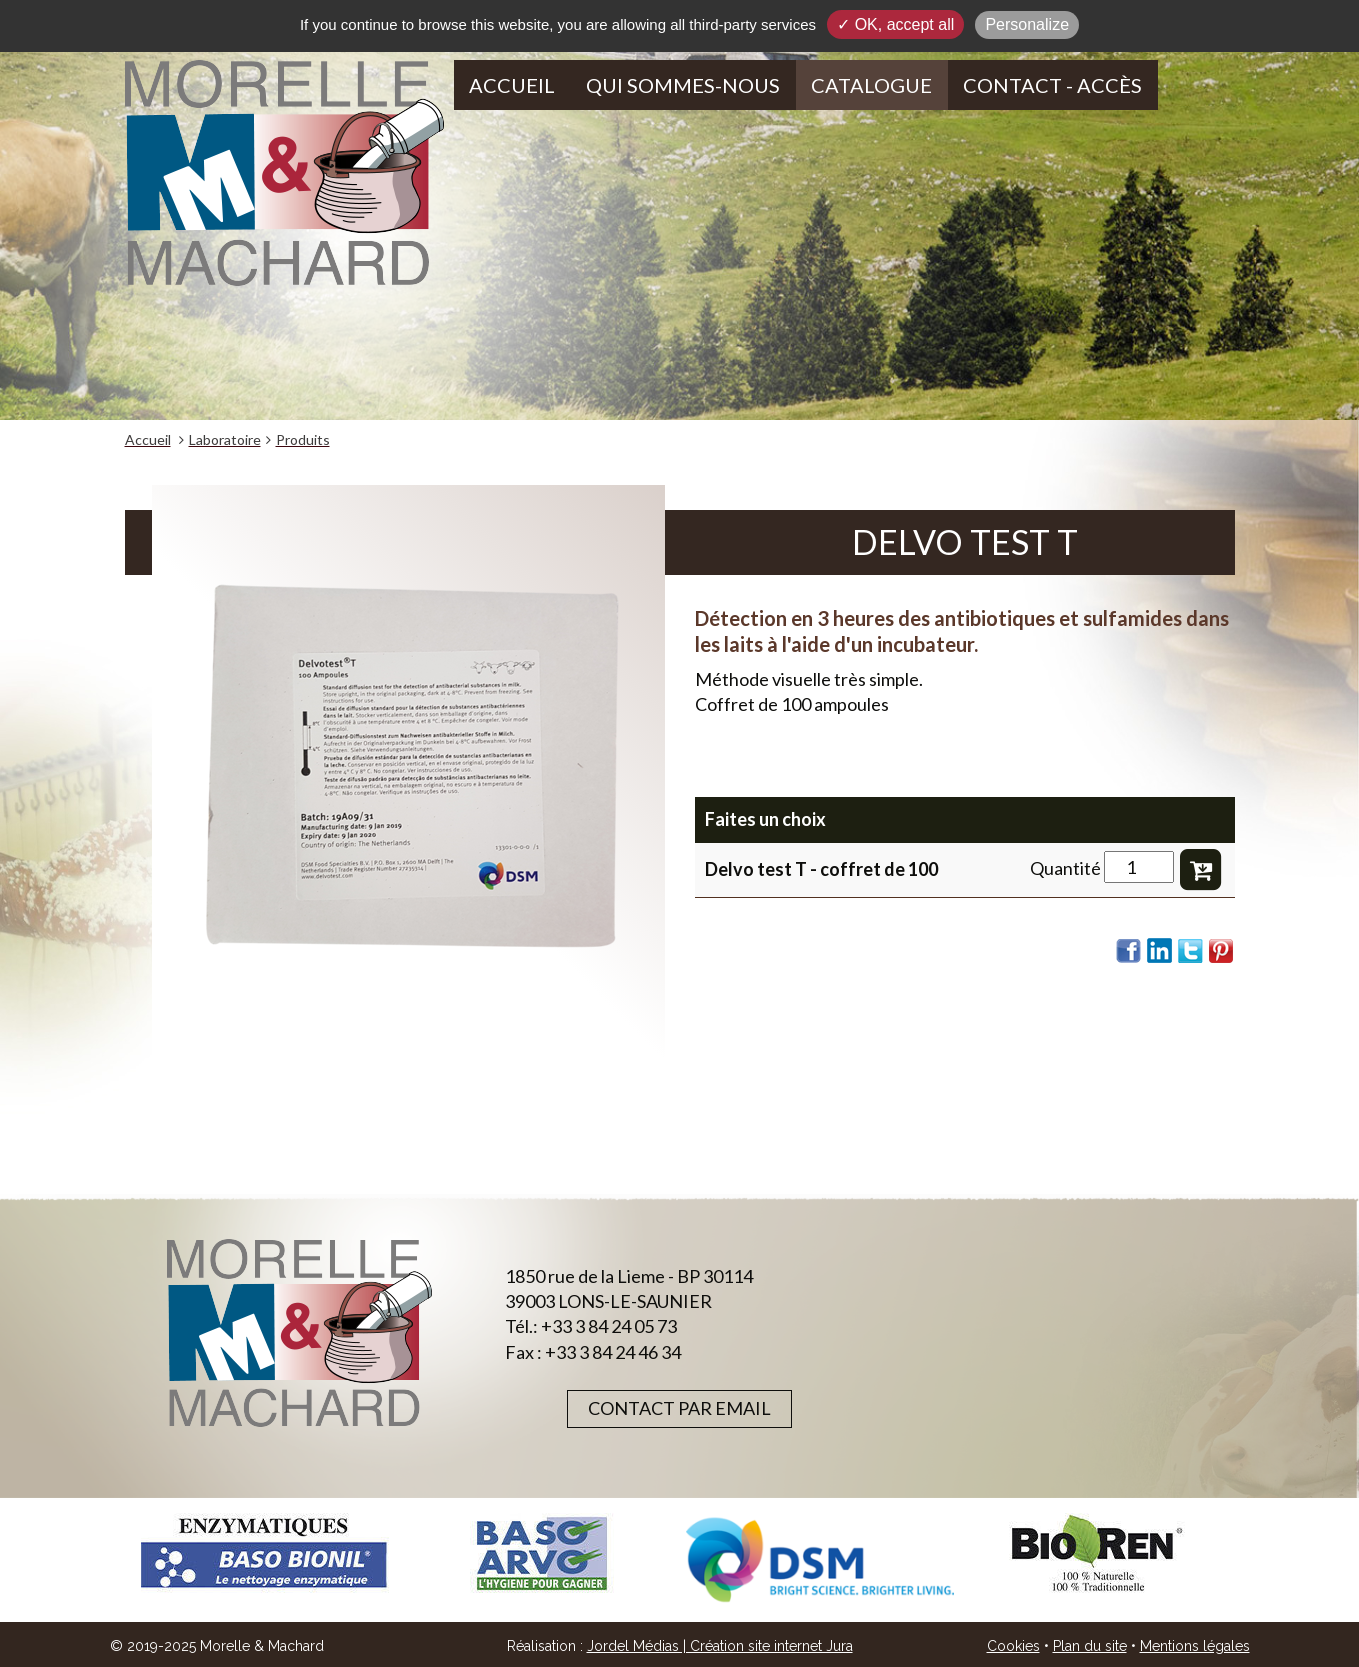 The height and width of the screenshot is (1667, 1359). Describe the element at coordinates (679, 1408) in the screenshot. I see `Contact par email` at that location.